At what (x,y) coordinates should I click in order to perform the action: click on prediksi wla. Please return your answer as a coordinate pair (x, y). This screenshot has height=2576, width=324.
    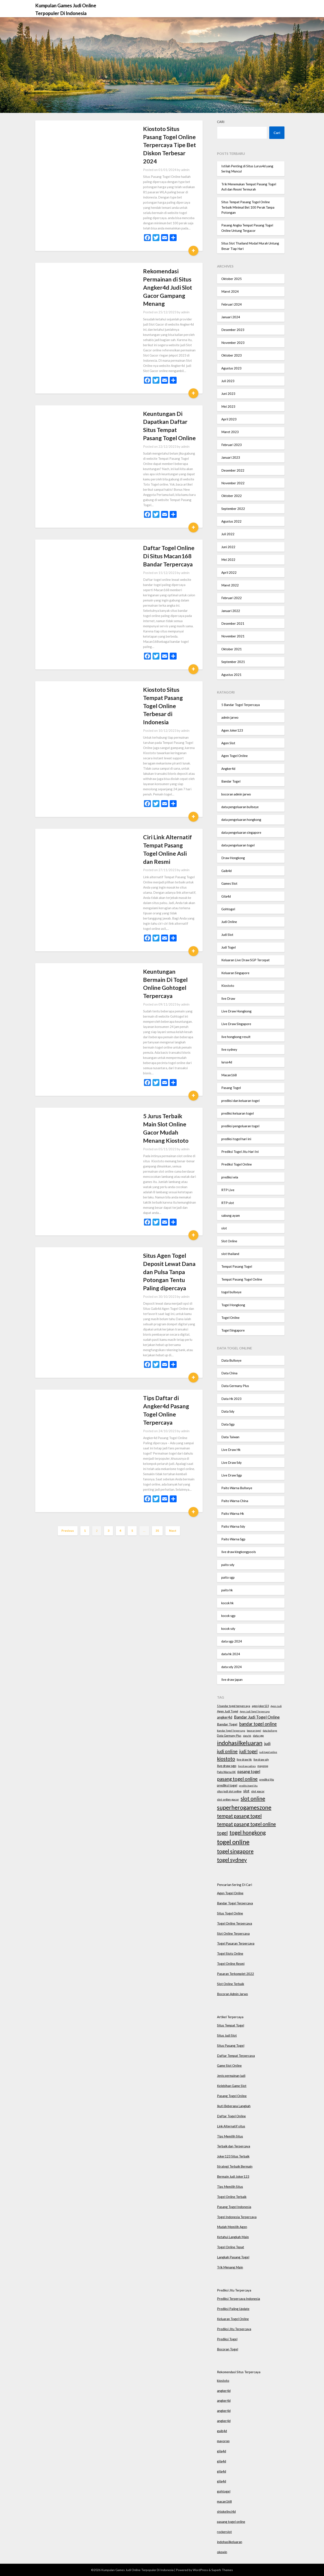
    Looking at the image, I should click on (229, 1177).